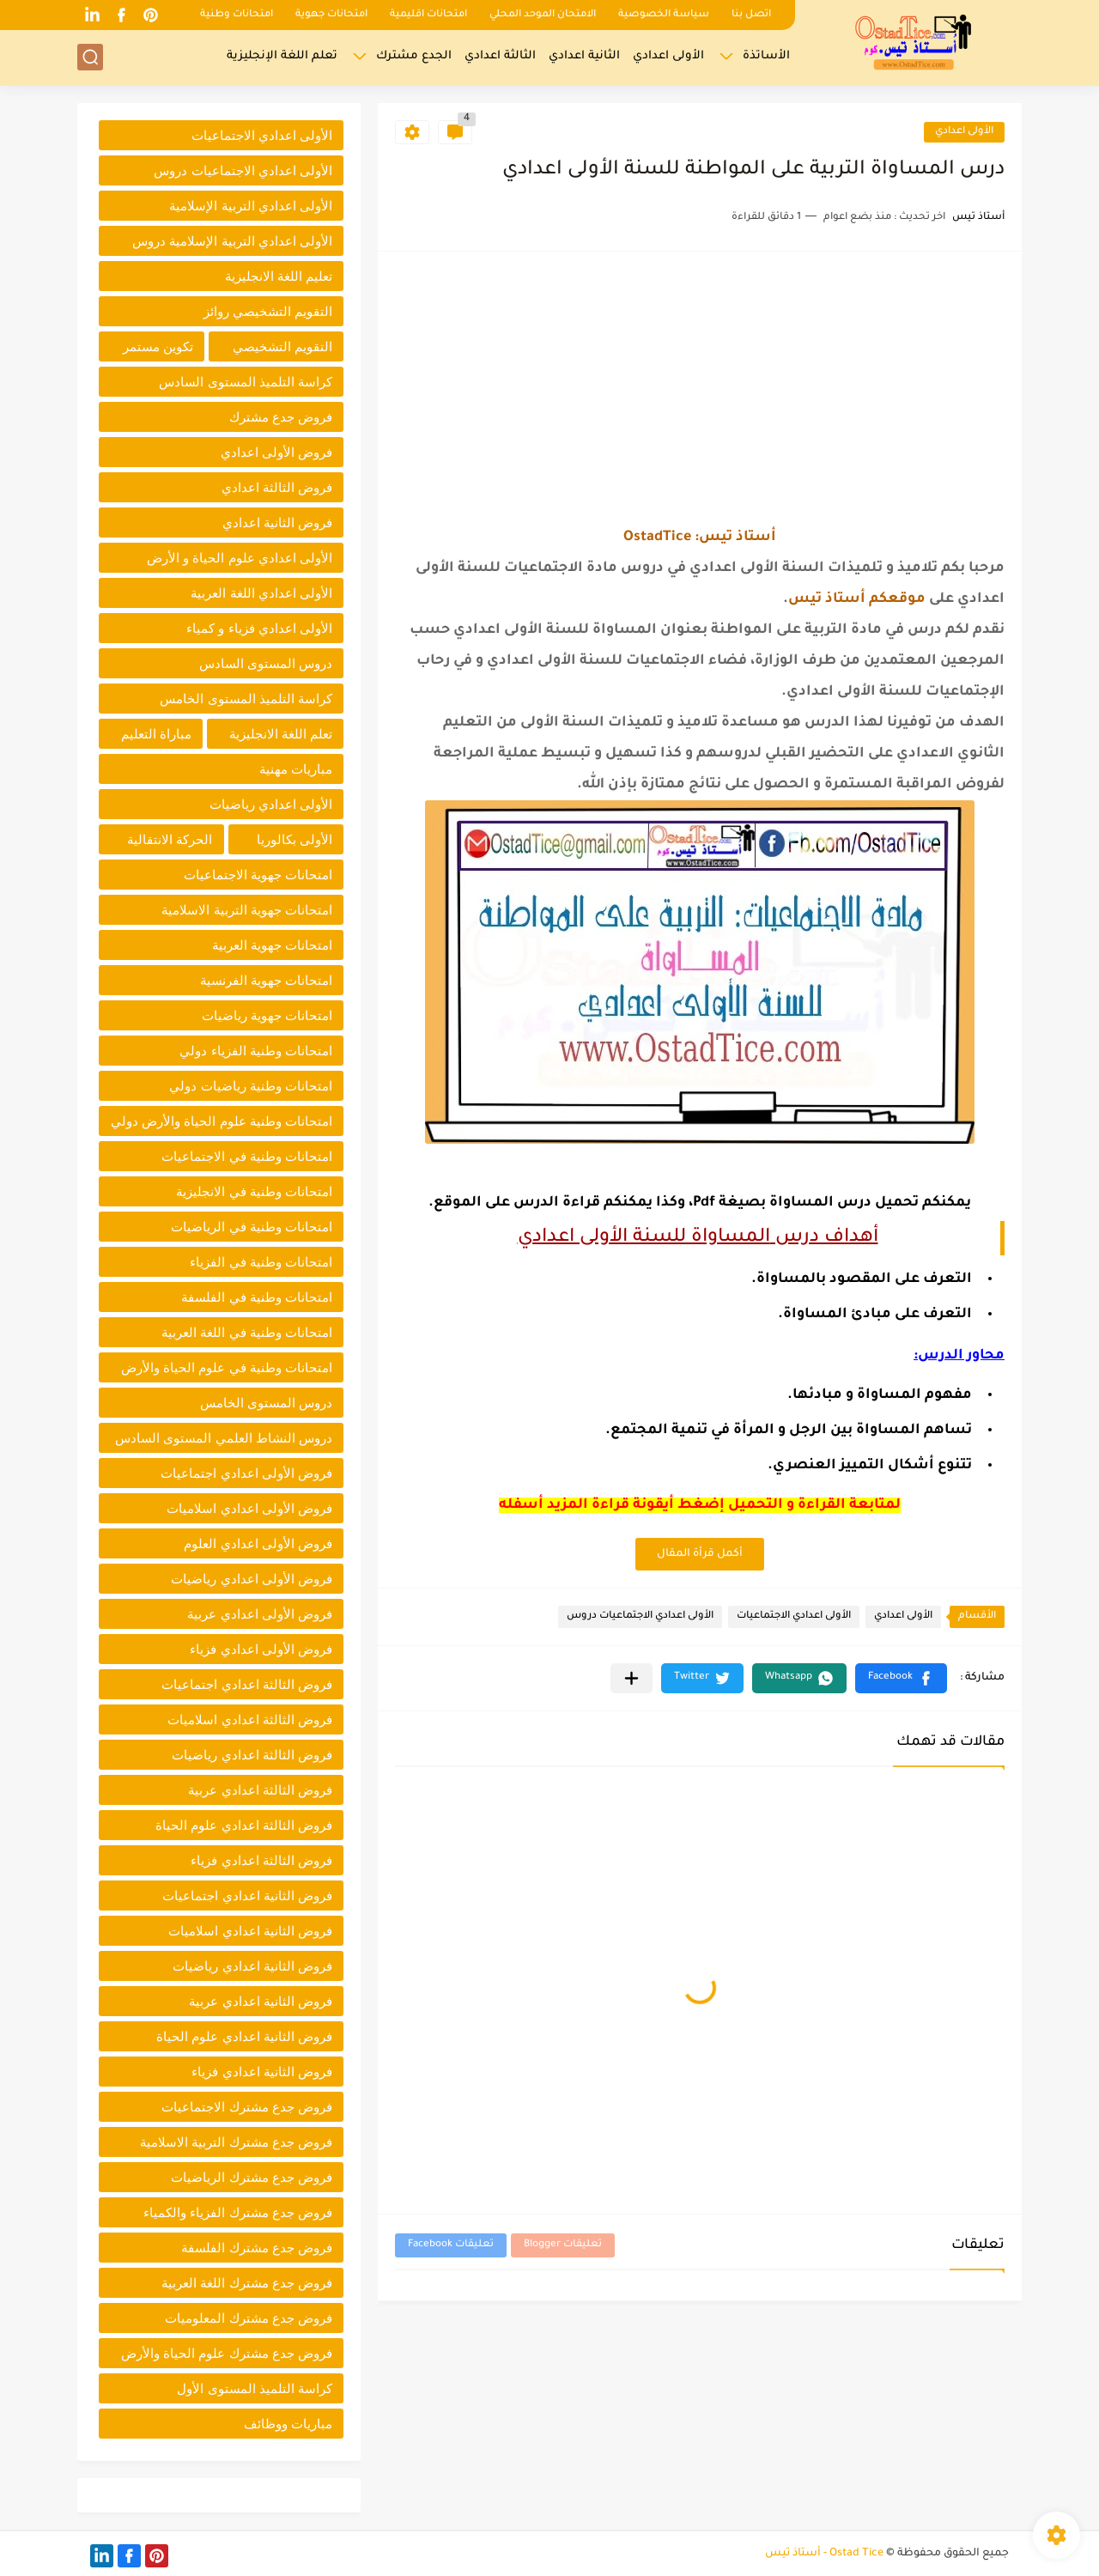  I want to click on اتصل بنا, so click(751, 15).